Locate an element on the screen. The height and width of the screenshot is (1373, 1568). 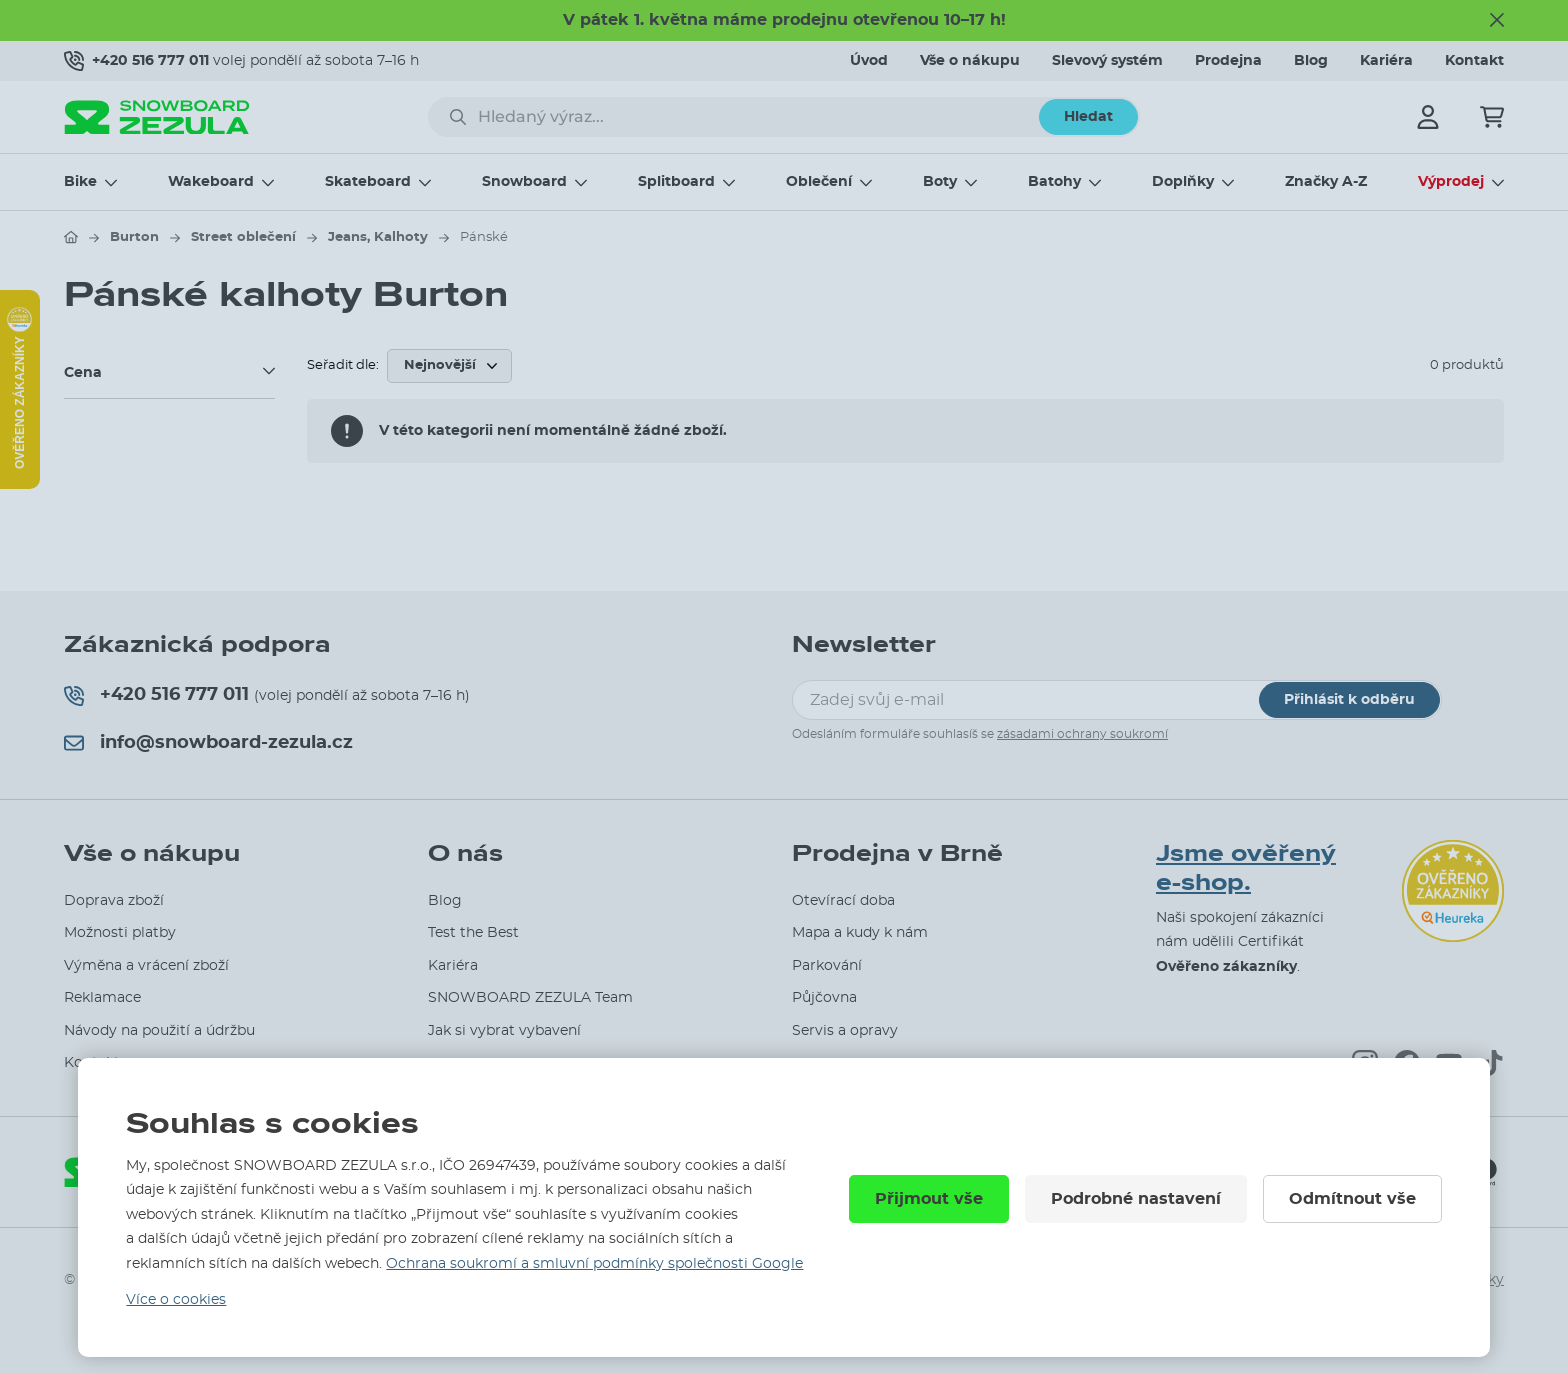
Doplňky is located at coordinates (1183, 182).